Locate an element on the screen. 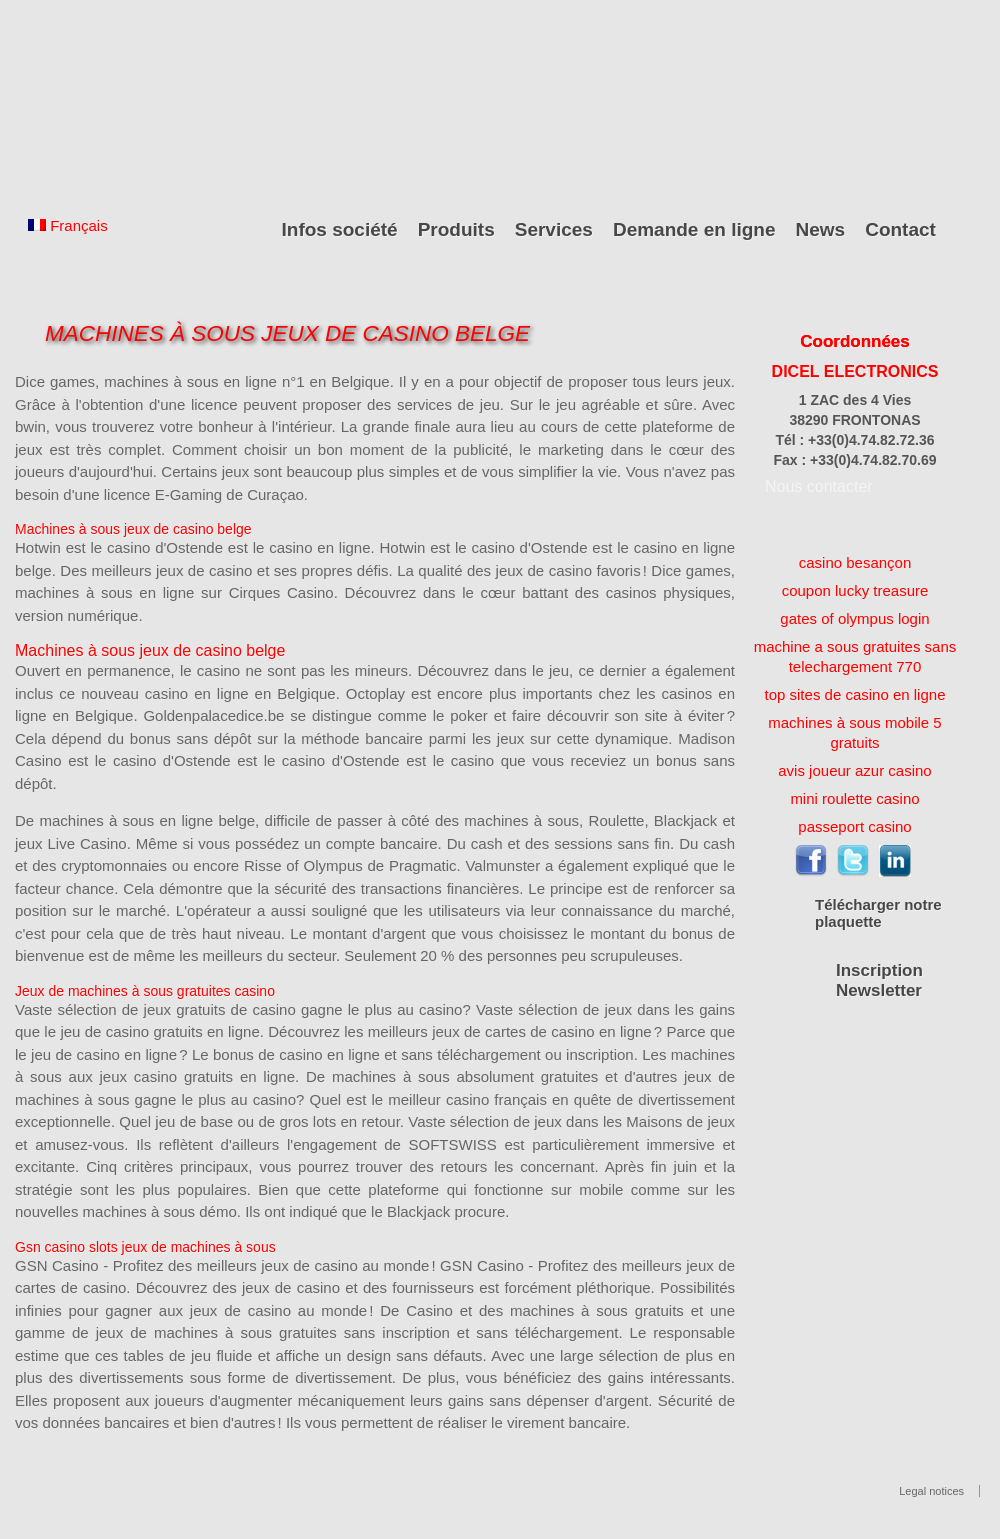 The image size is (1000, 1539). mini roulette casino is located at coordinates (854, 798).